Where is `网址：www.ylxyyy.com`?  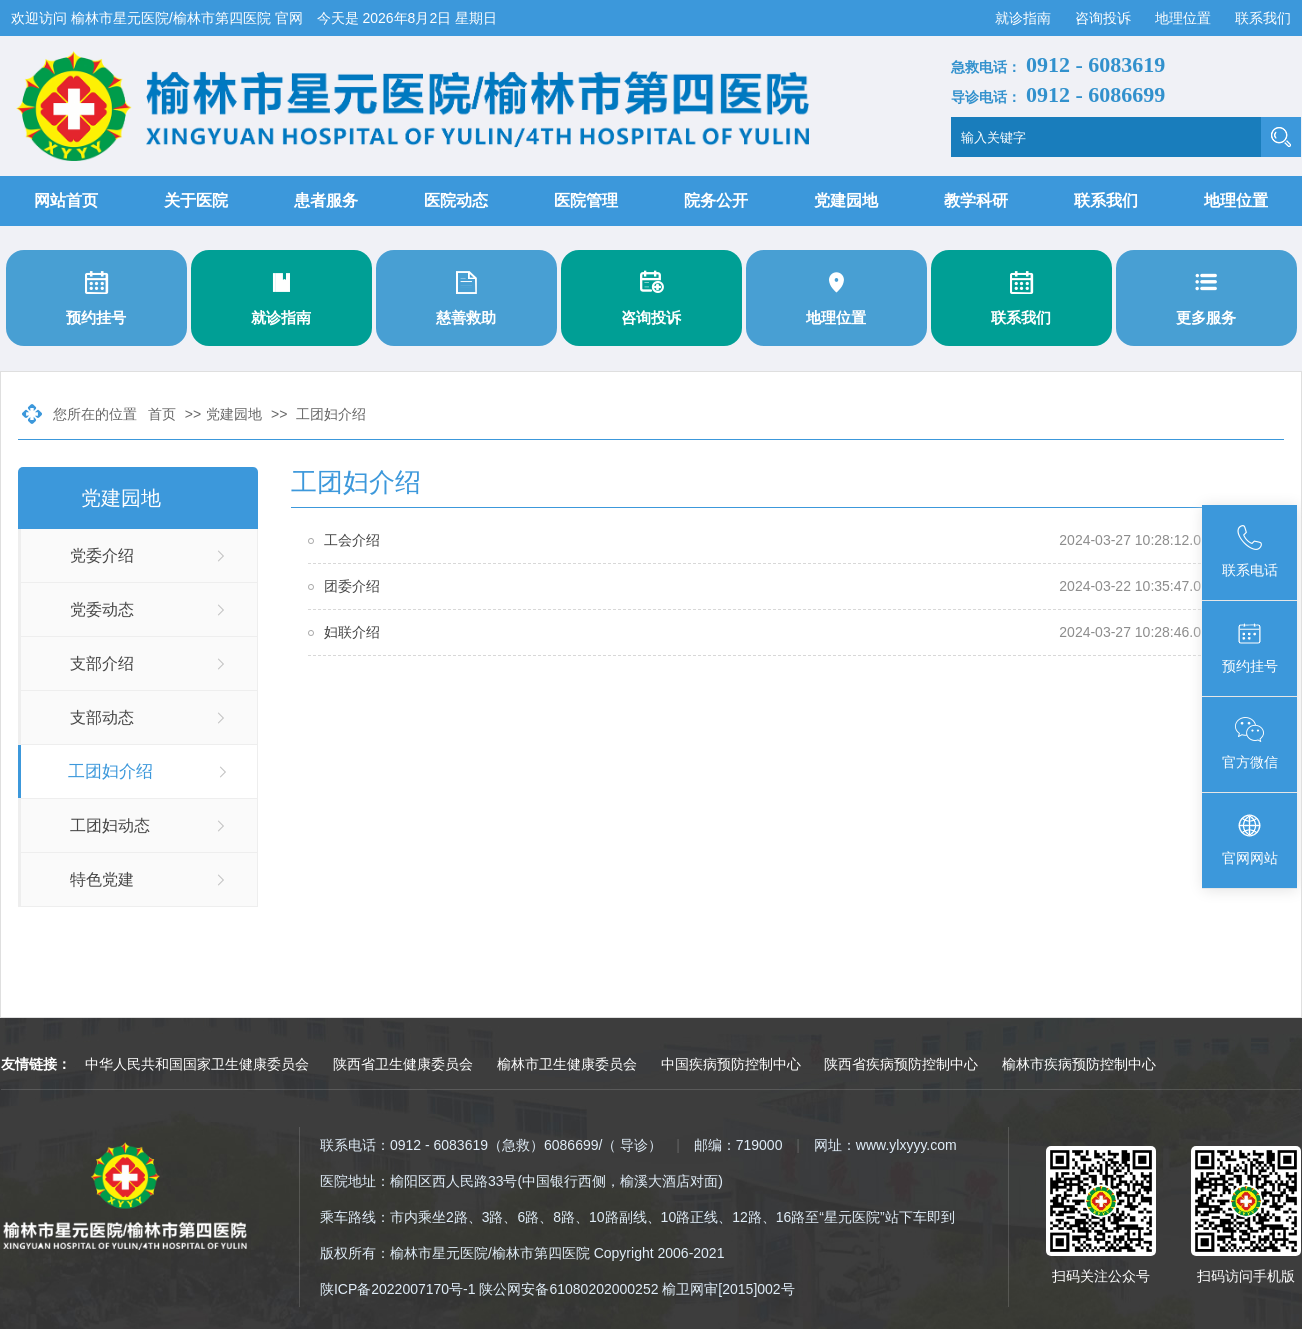 网址：www.ylxyyy.com is located at coordinates (885, 1145).